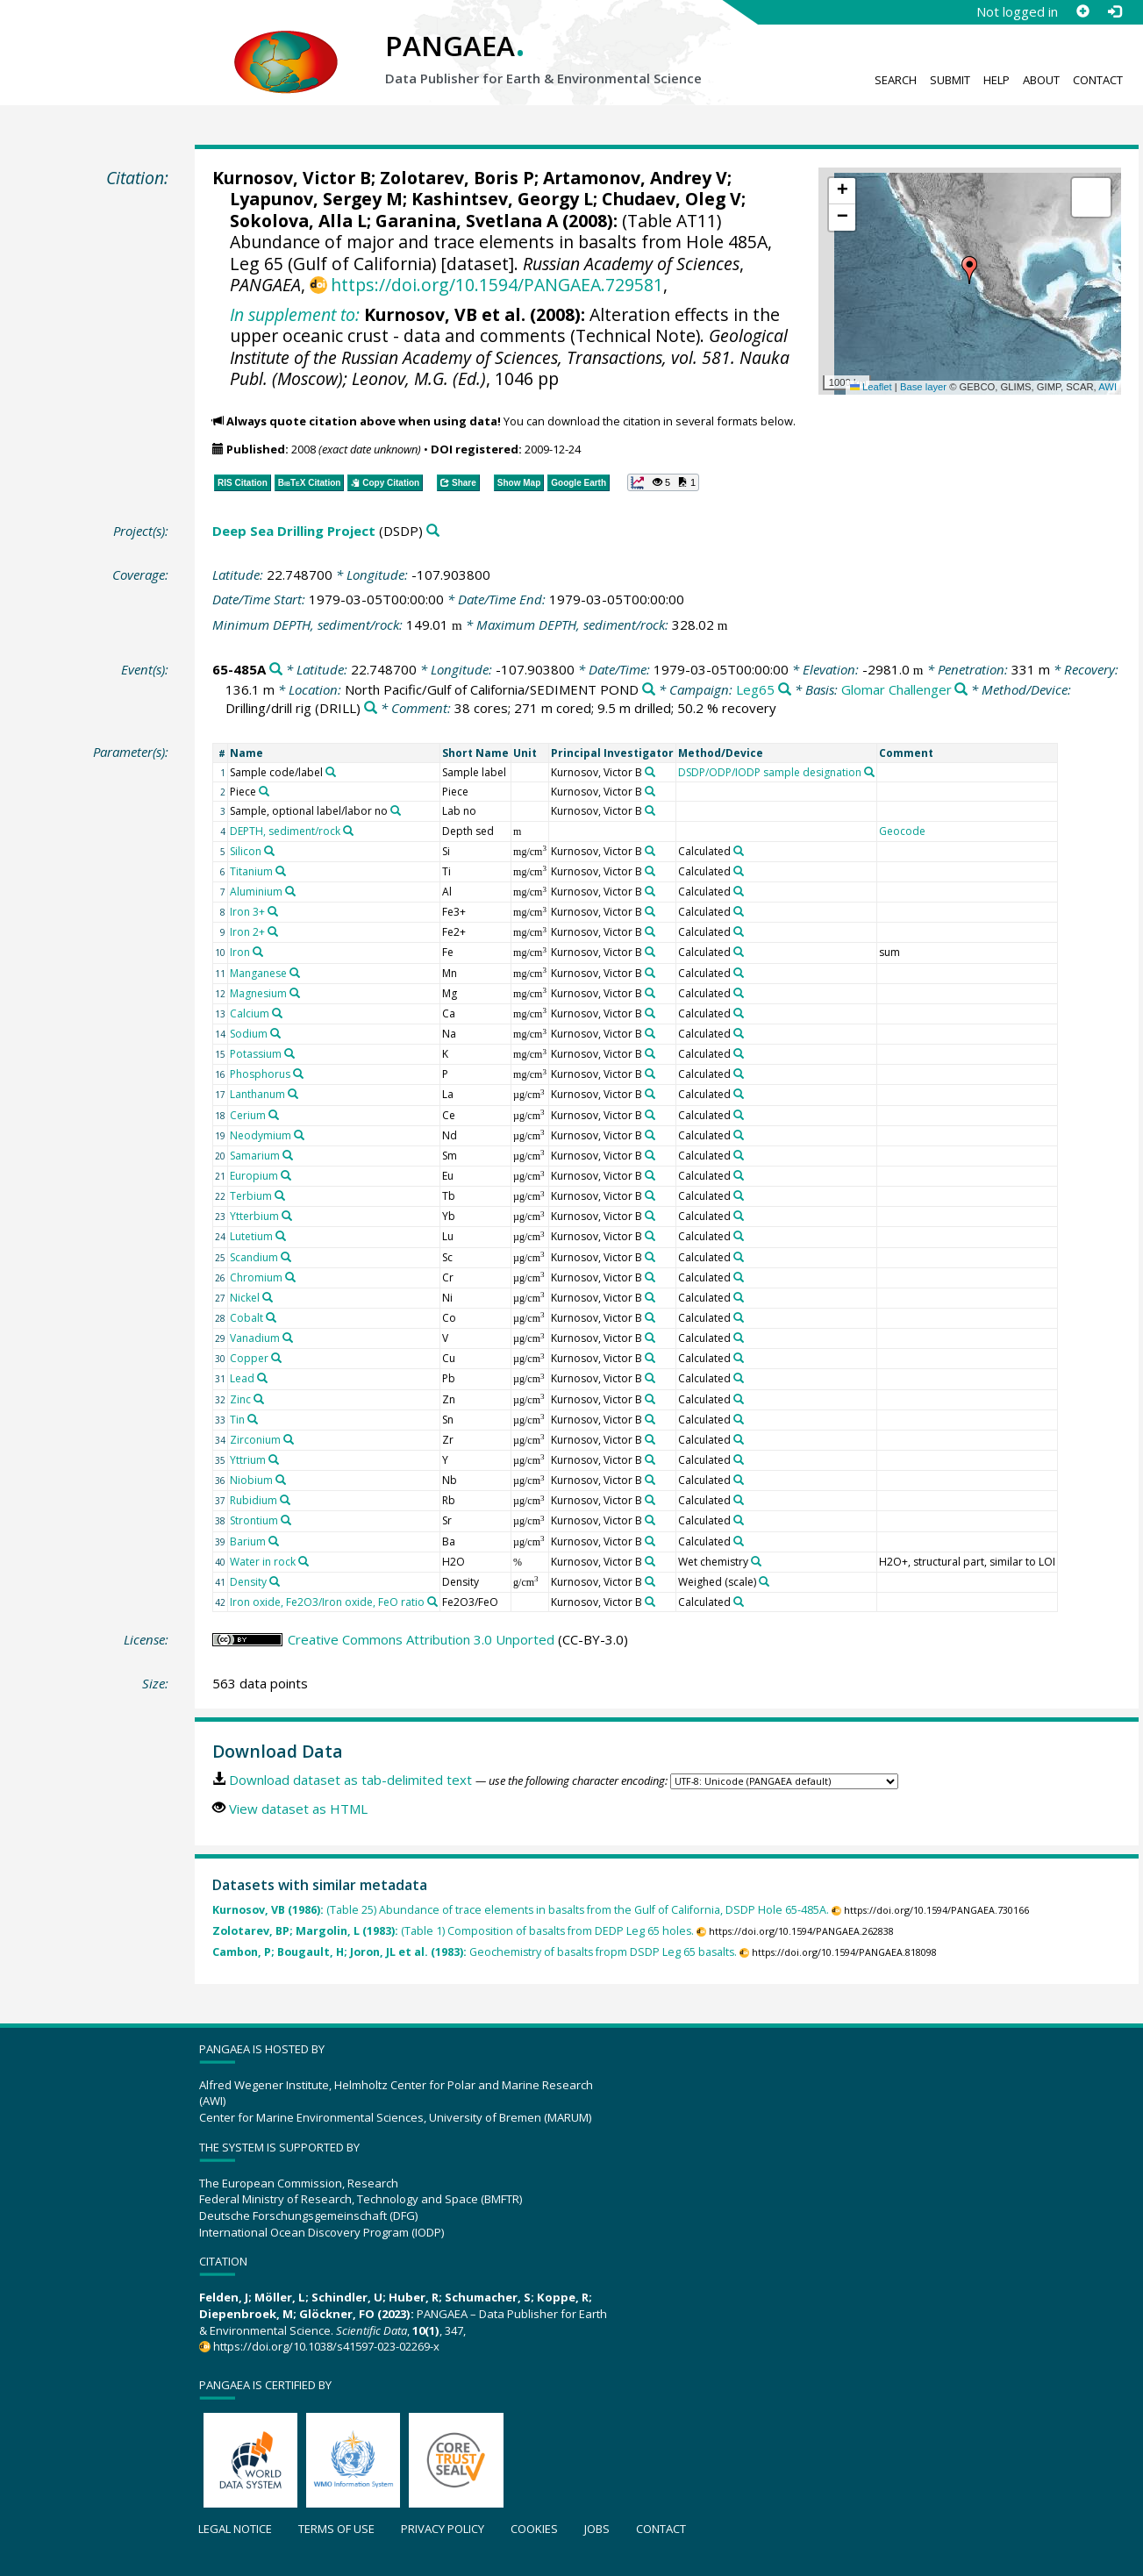 This screenshot has width=1143, height=2576. What do you see at coordinates (295, 314) in the screenshot?
I see `In supplement to:` at bounding box center [295, 314].